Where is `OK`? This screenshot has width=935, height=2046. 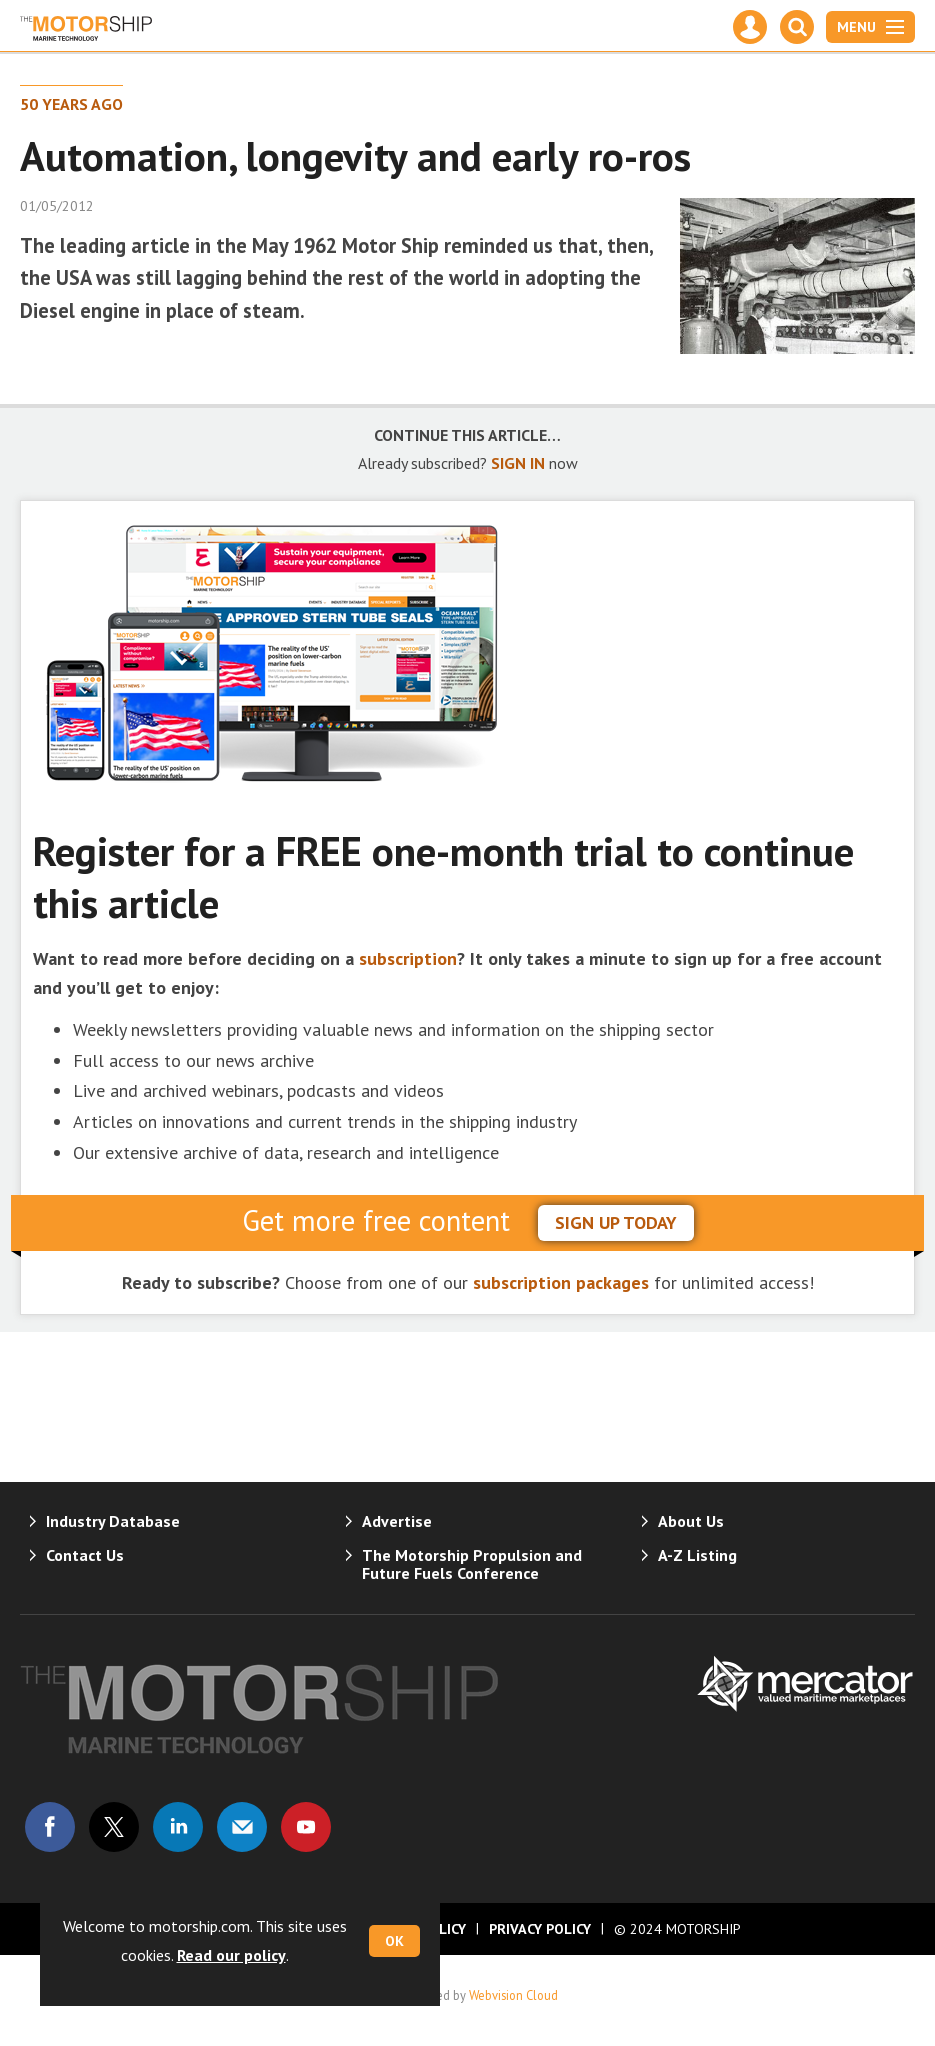
OK is located at coordinates (394, 1941).